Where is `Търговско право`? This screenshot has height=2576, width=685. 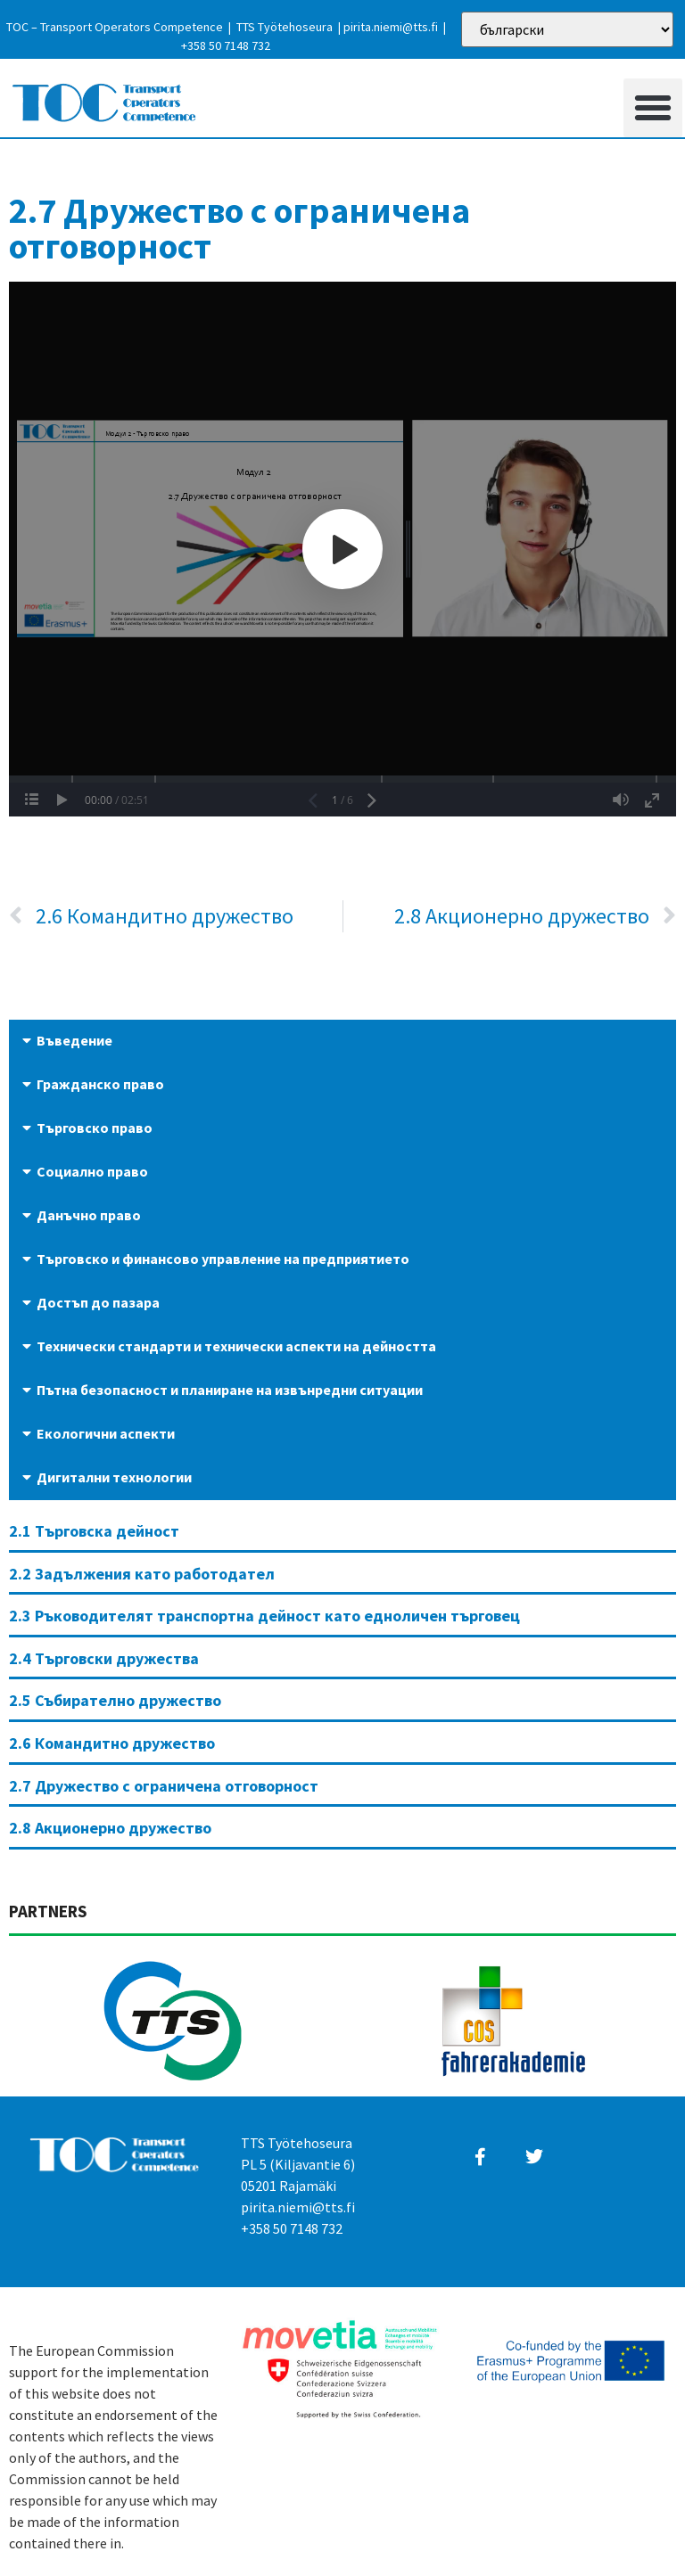 Търговско право is located at coordinates (95, 1127).